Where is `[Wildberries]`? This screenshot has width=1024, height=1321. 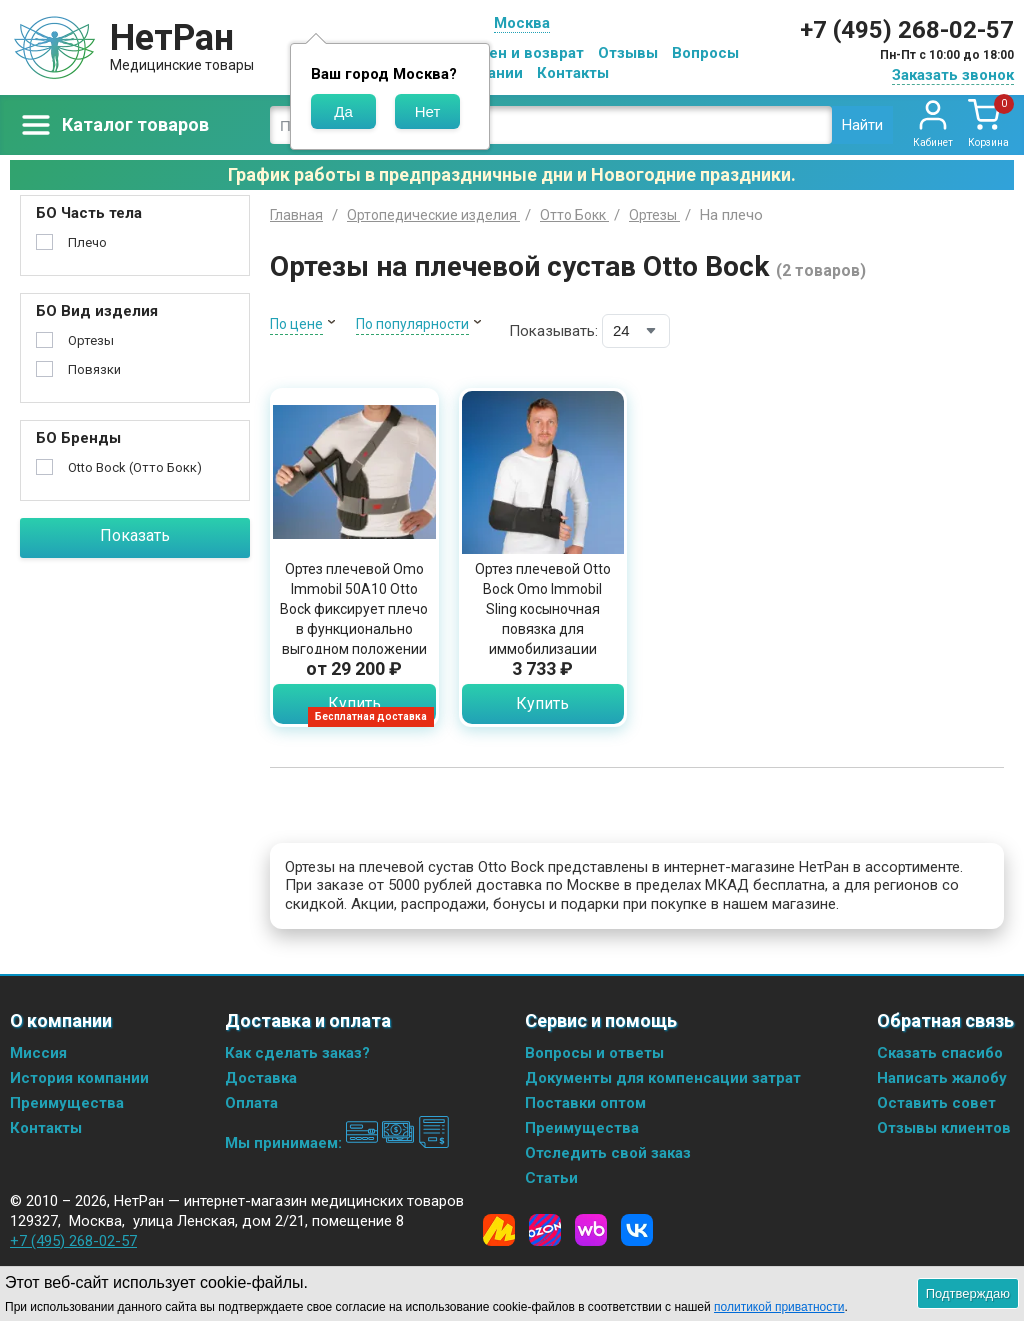
[Wildberries] is located at coordinates (591, 1230).